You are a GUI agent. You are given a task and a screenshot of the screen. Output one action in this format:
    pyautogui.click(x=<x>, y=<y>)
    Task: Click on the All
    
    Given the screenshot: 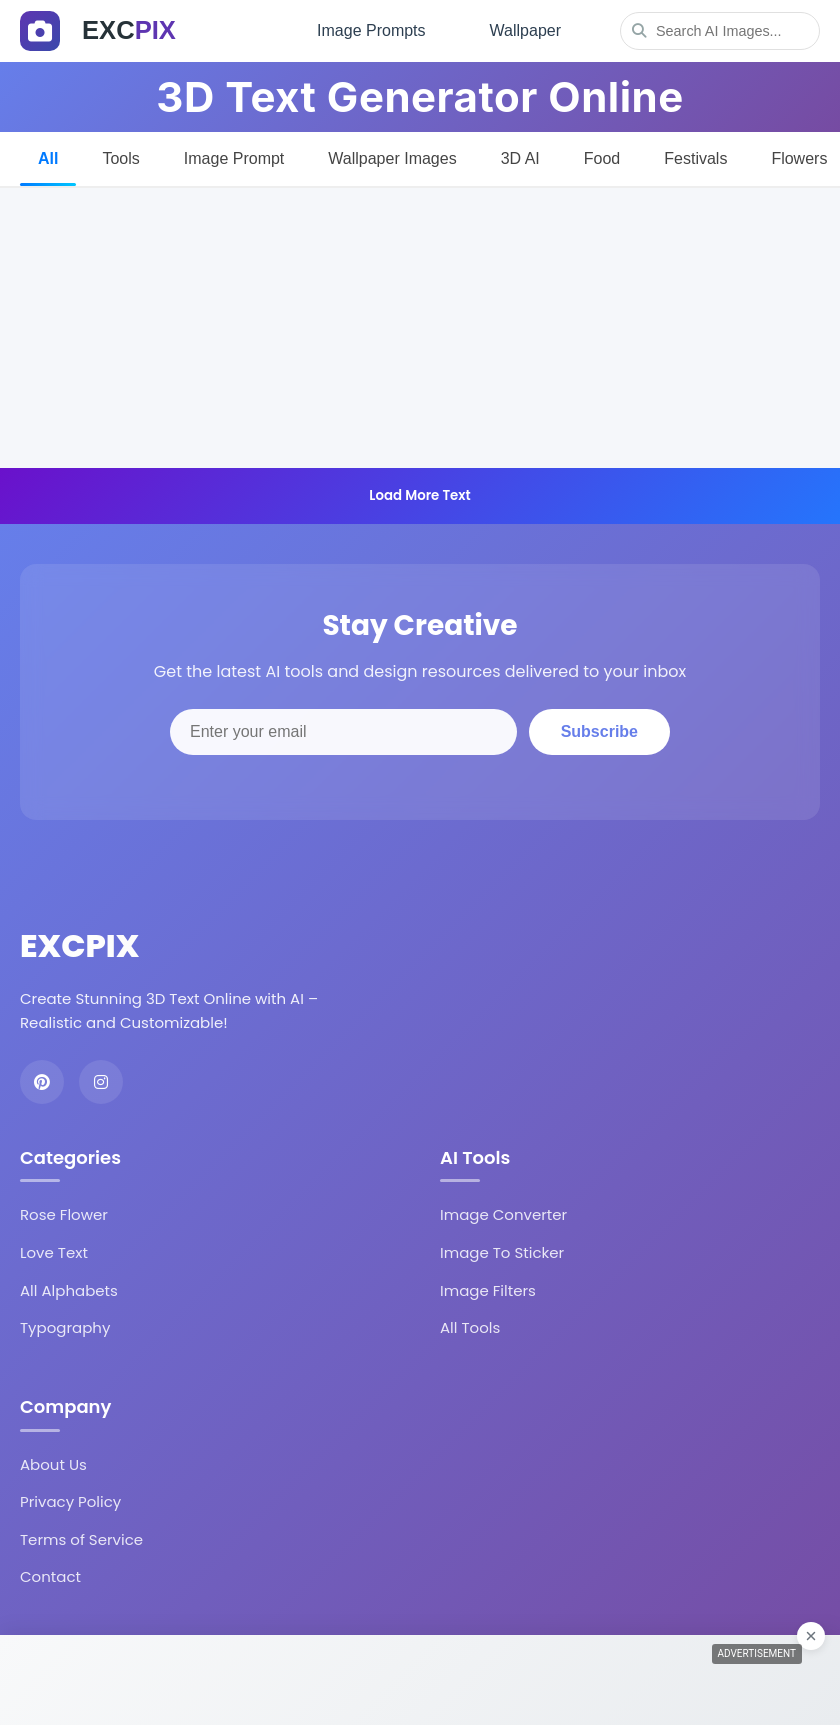 What is the action you would take?
    pyautogui.click(x=48, y=158)
    